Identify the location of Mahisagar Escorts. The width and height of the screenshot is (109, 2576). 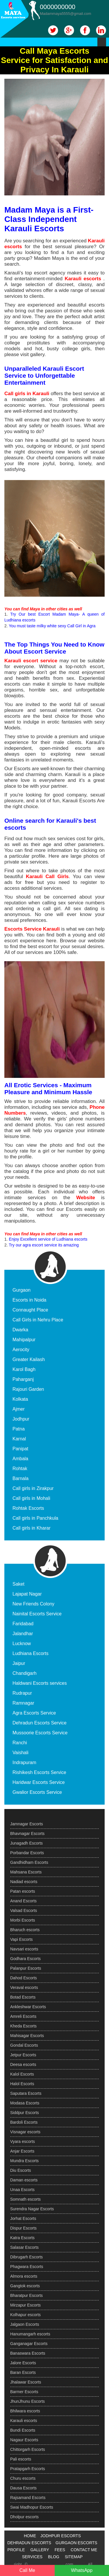
(27, 2035).